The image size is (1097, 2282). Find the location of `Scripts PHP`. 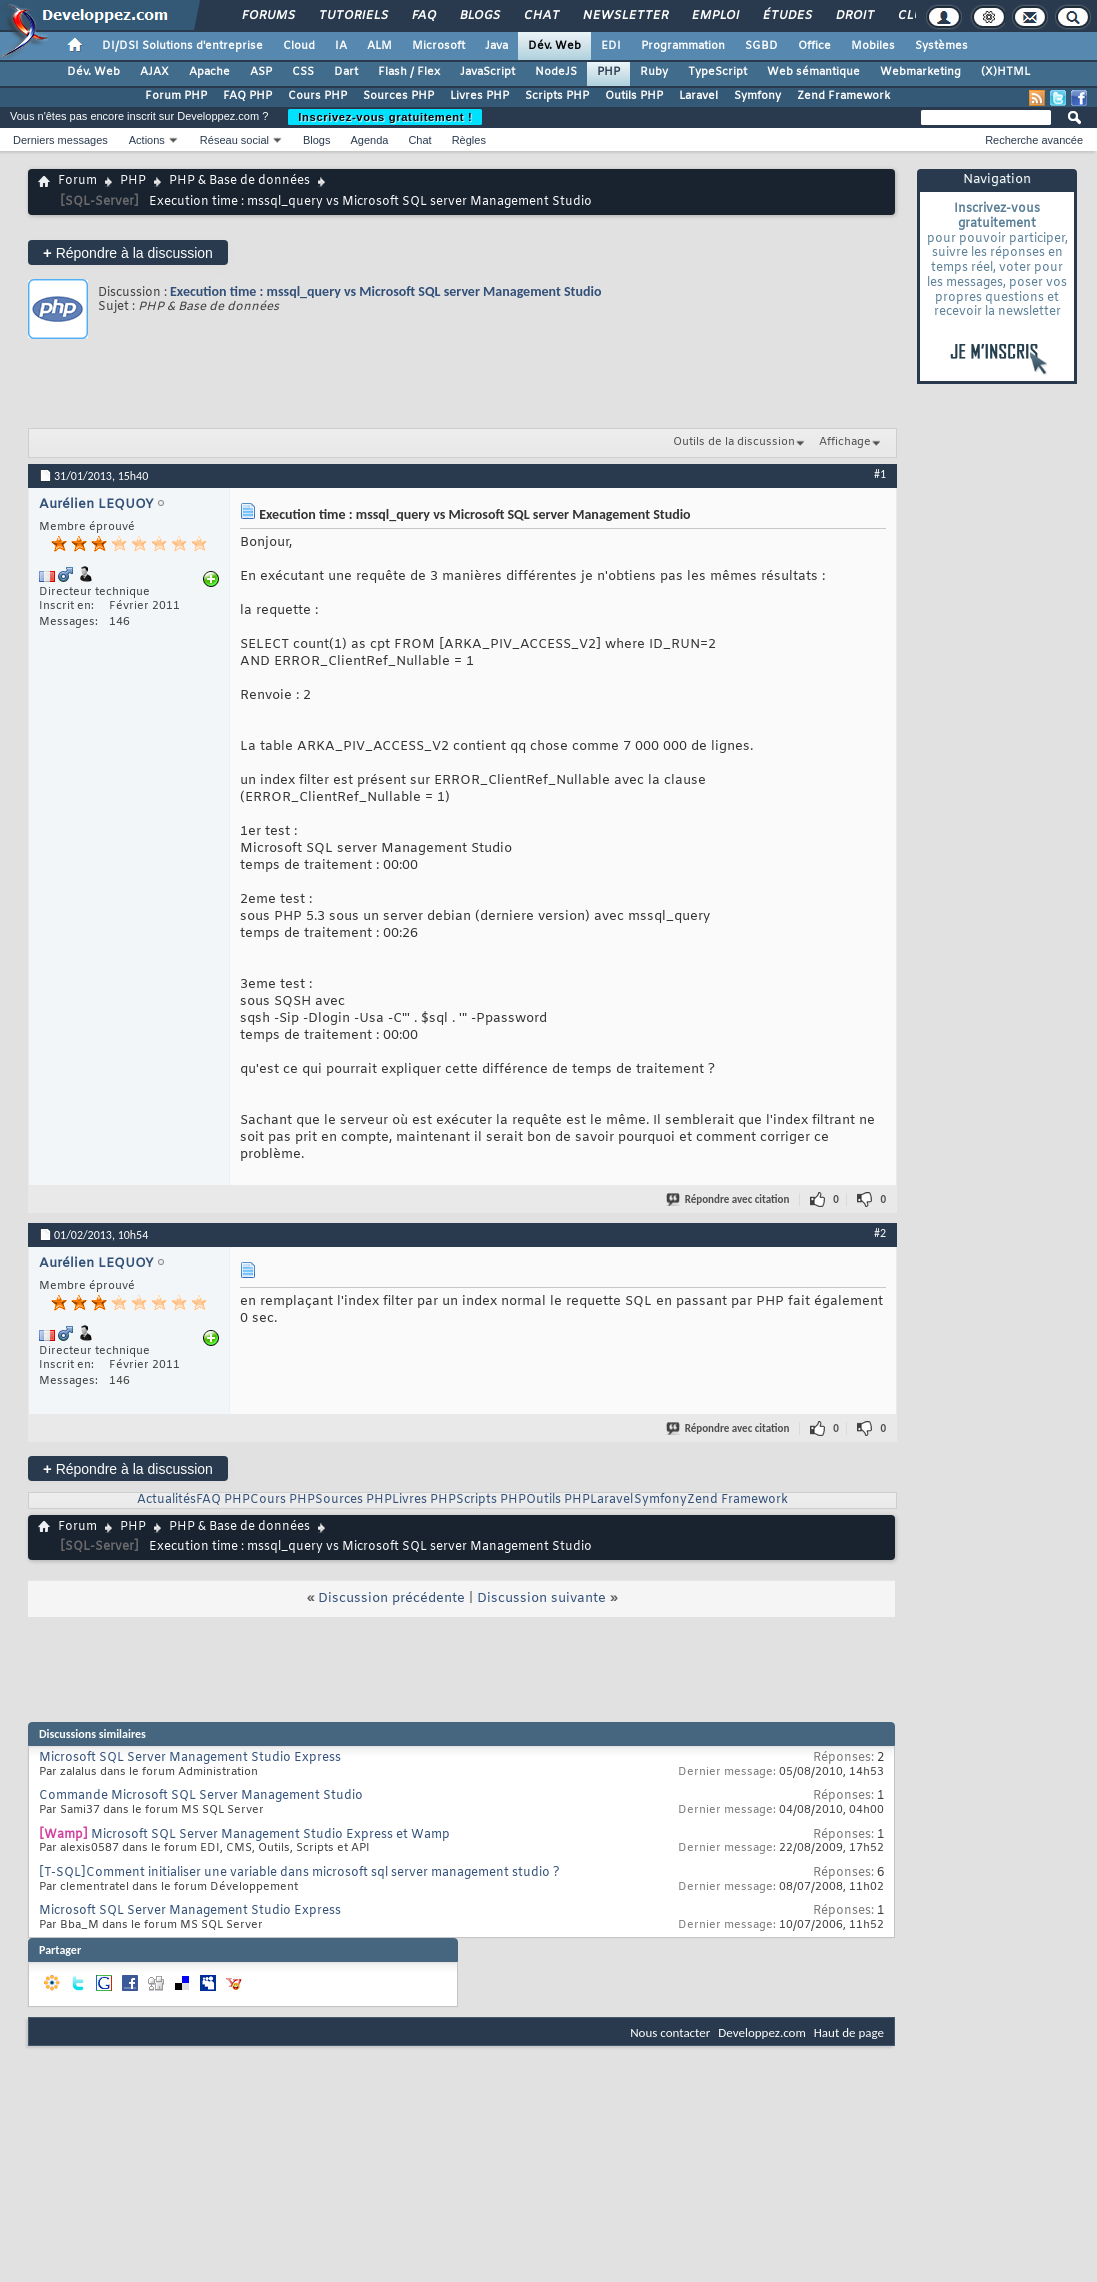

Scripts PHP is located at coordinates (557, 96).